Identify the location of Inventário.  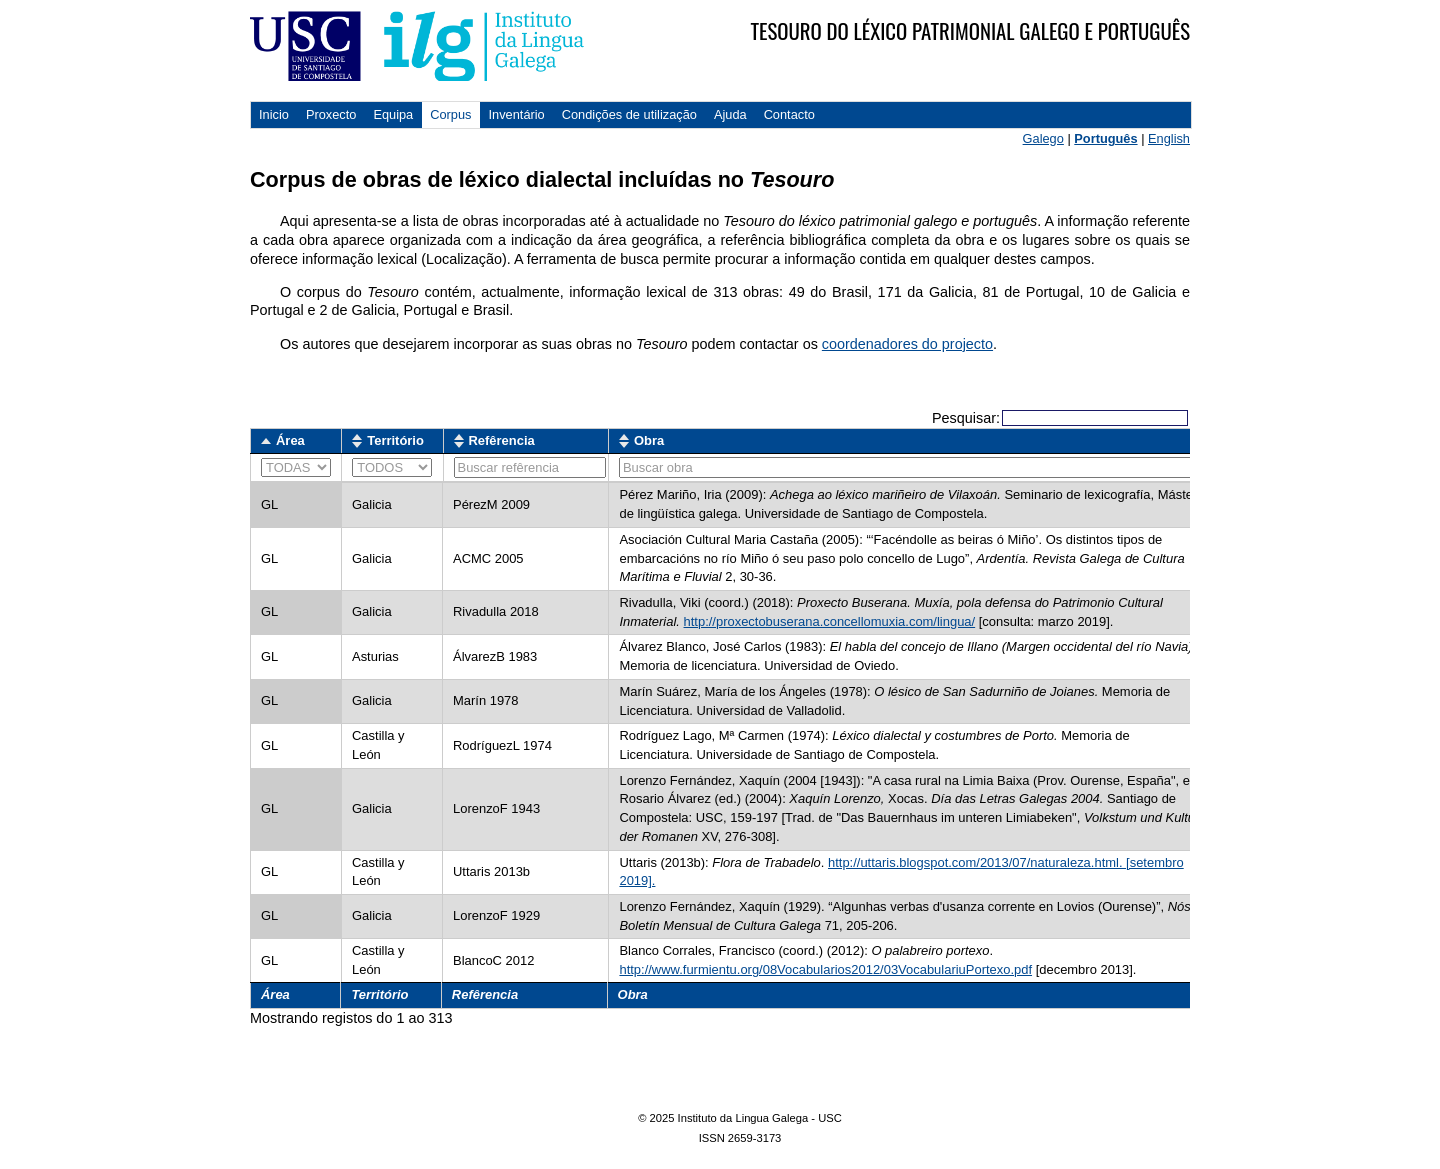
(517, 114).